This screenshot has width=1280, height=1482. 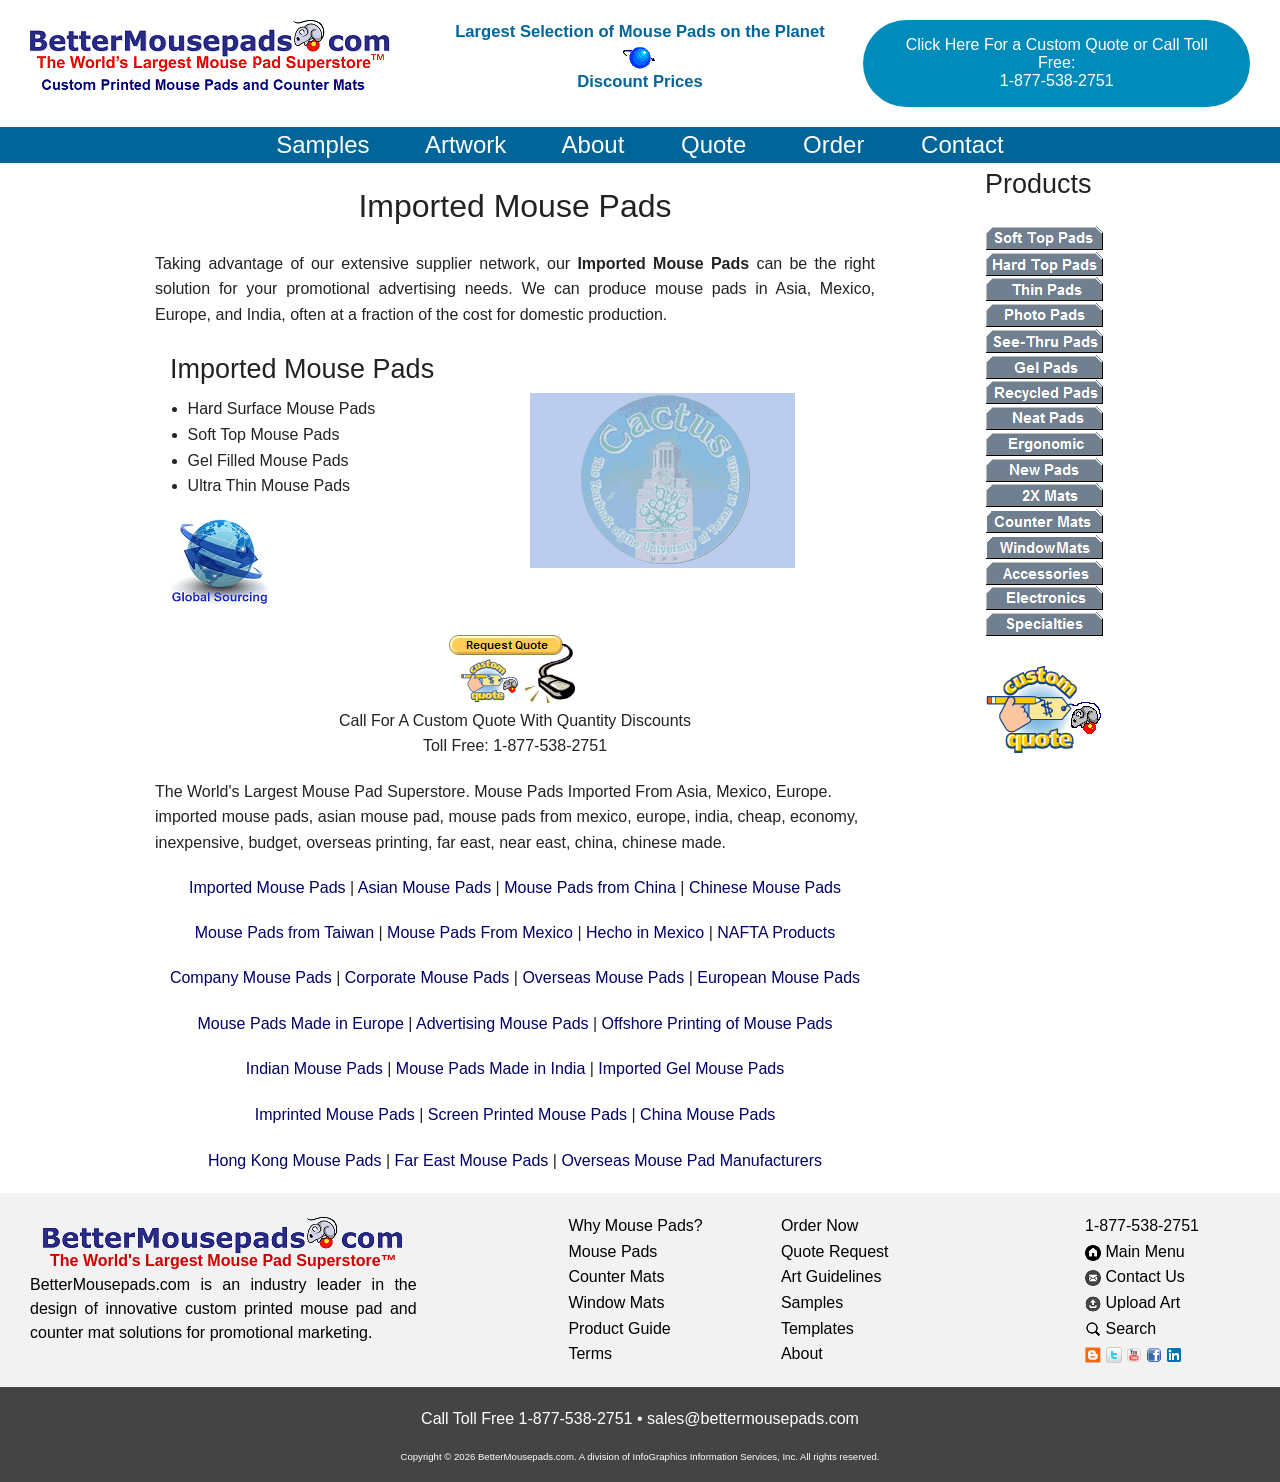 What do you see at coordinates (819, 1225) in the screenshot?
I see `Order Now` at bounding box center [819, 1225].